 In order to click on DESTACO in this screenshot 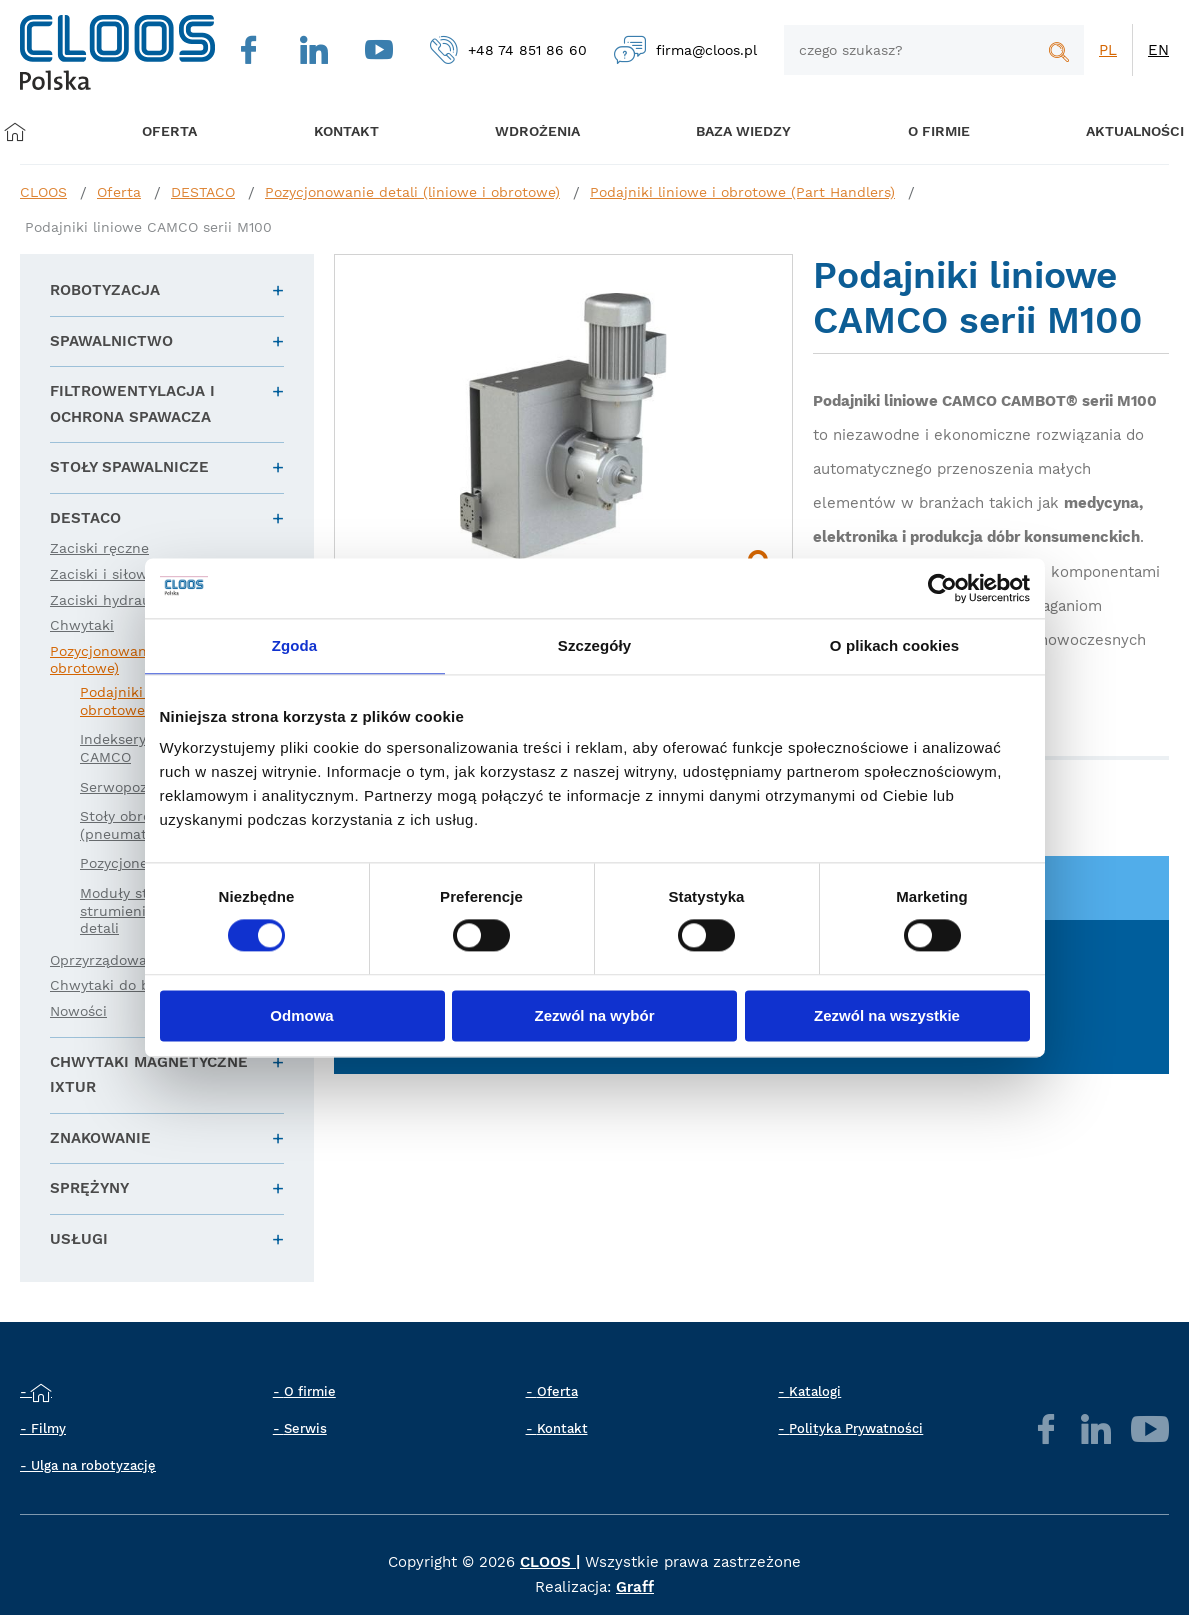, I will do `click(203, 192)`.